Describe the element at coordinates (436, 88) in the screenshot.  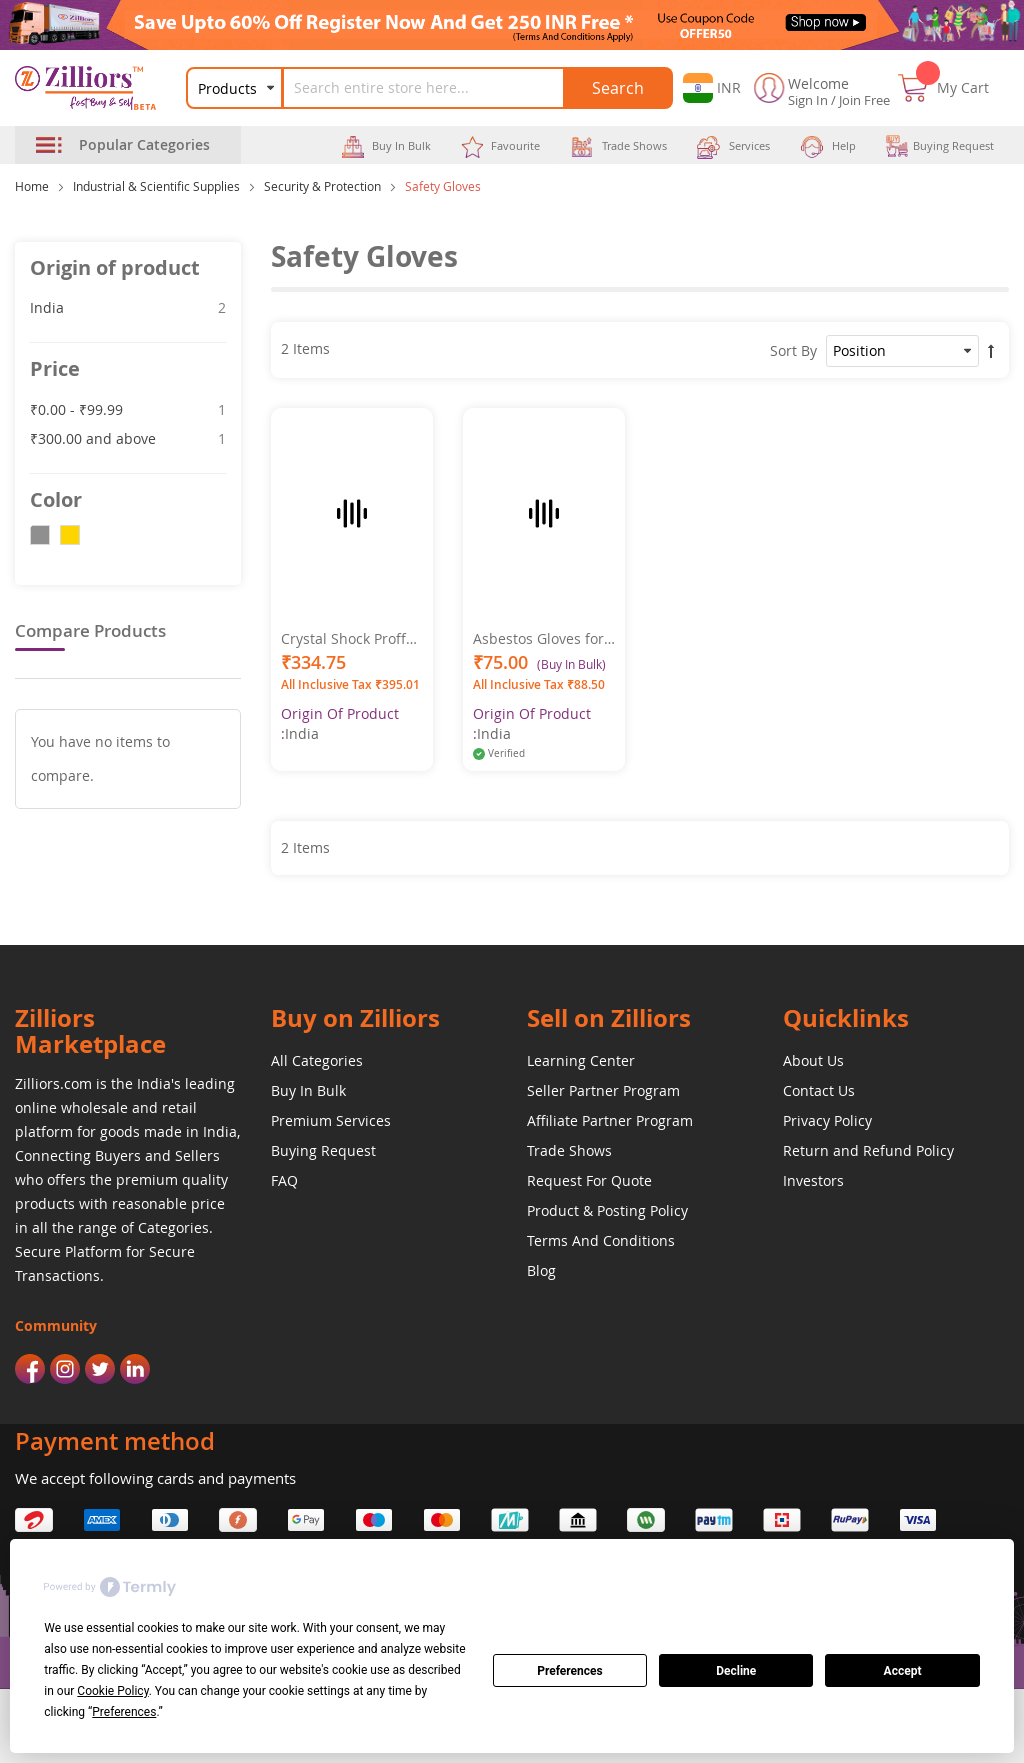
I see `[combobox]` at that location.